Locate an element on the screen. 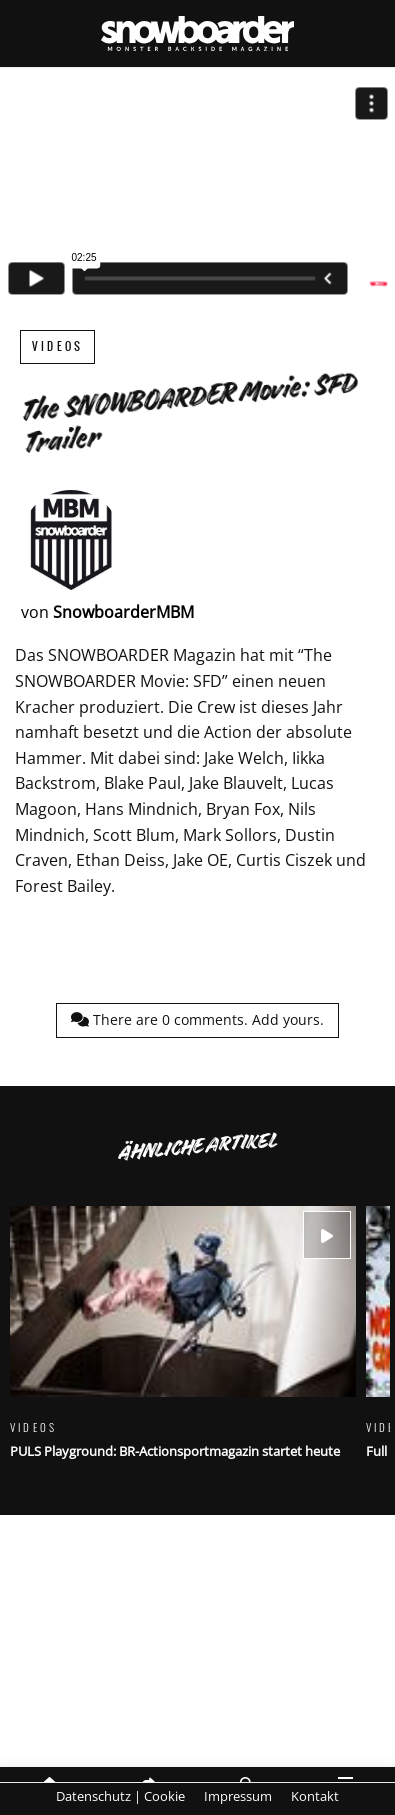  Impressum is located at coordinates (238, 1796).